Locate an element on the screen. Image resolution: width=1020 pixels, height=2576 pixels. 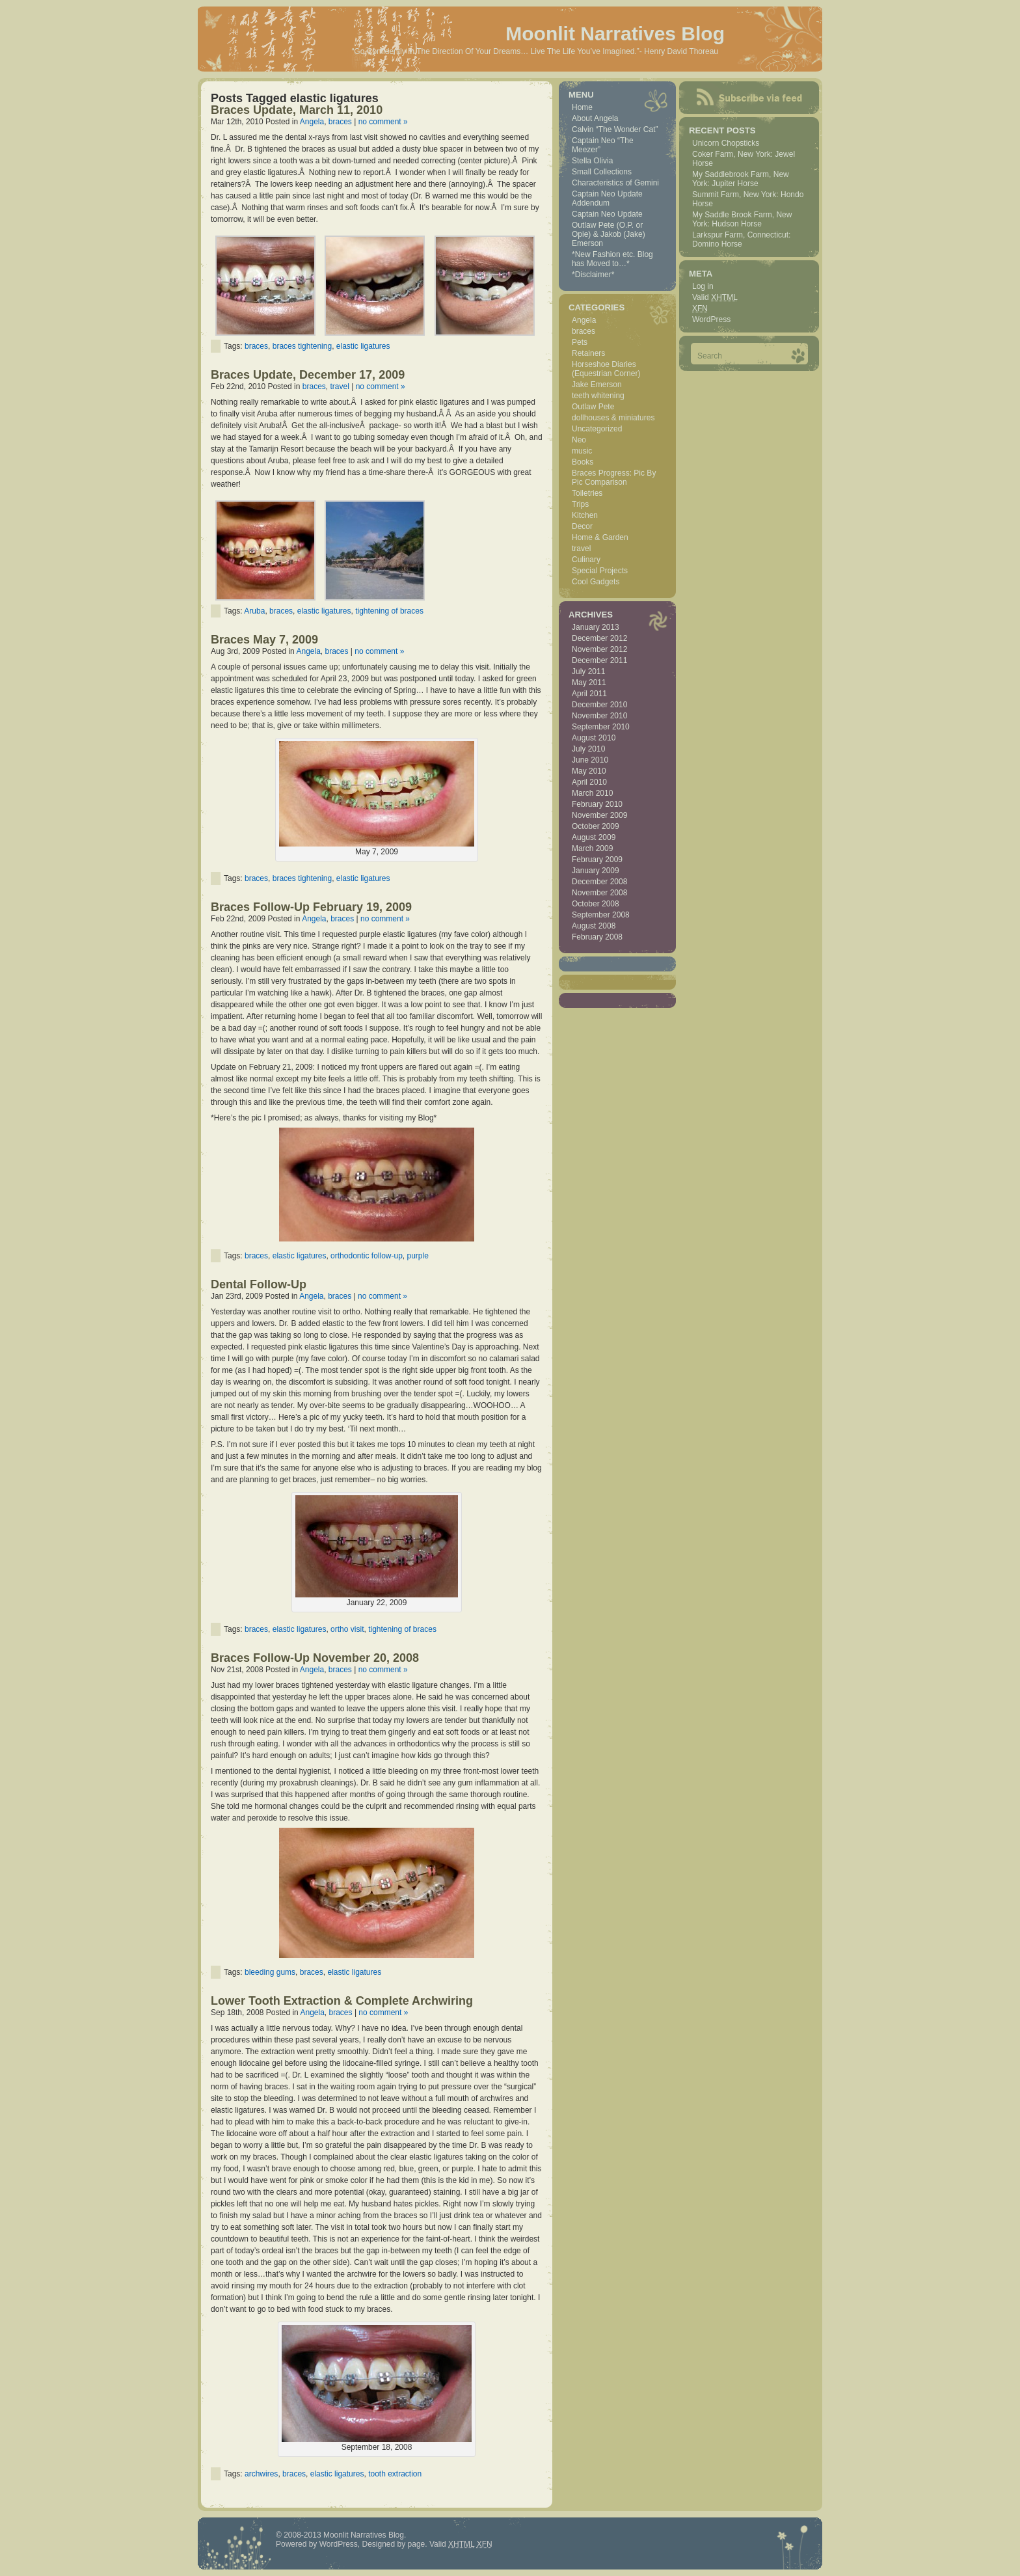
December 2011 is located at coordinates (599, 660).